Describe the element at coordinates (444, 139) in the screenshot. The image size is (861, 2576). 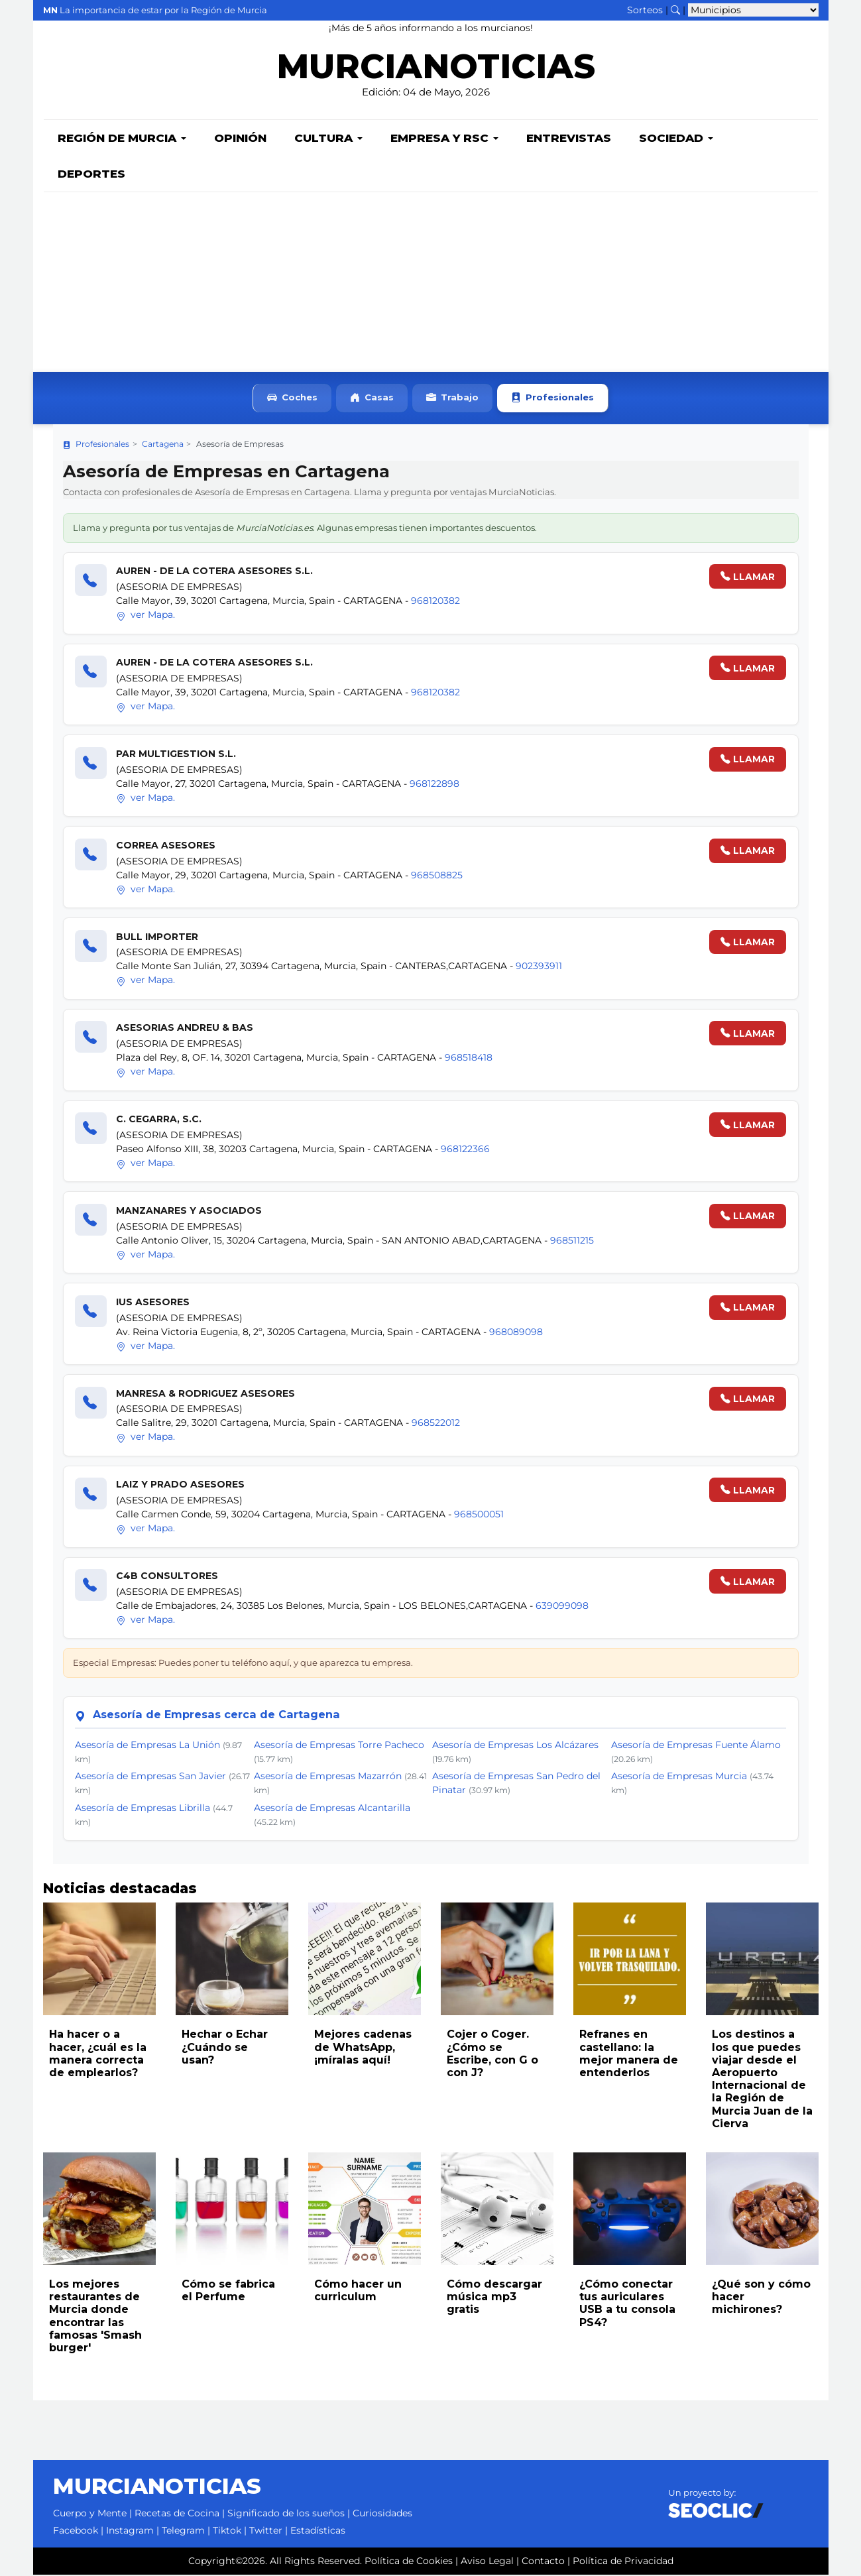
I see `Empresa y RSC` at that location.